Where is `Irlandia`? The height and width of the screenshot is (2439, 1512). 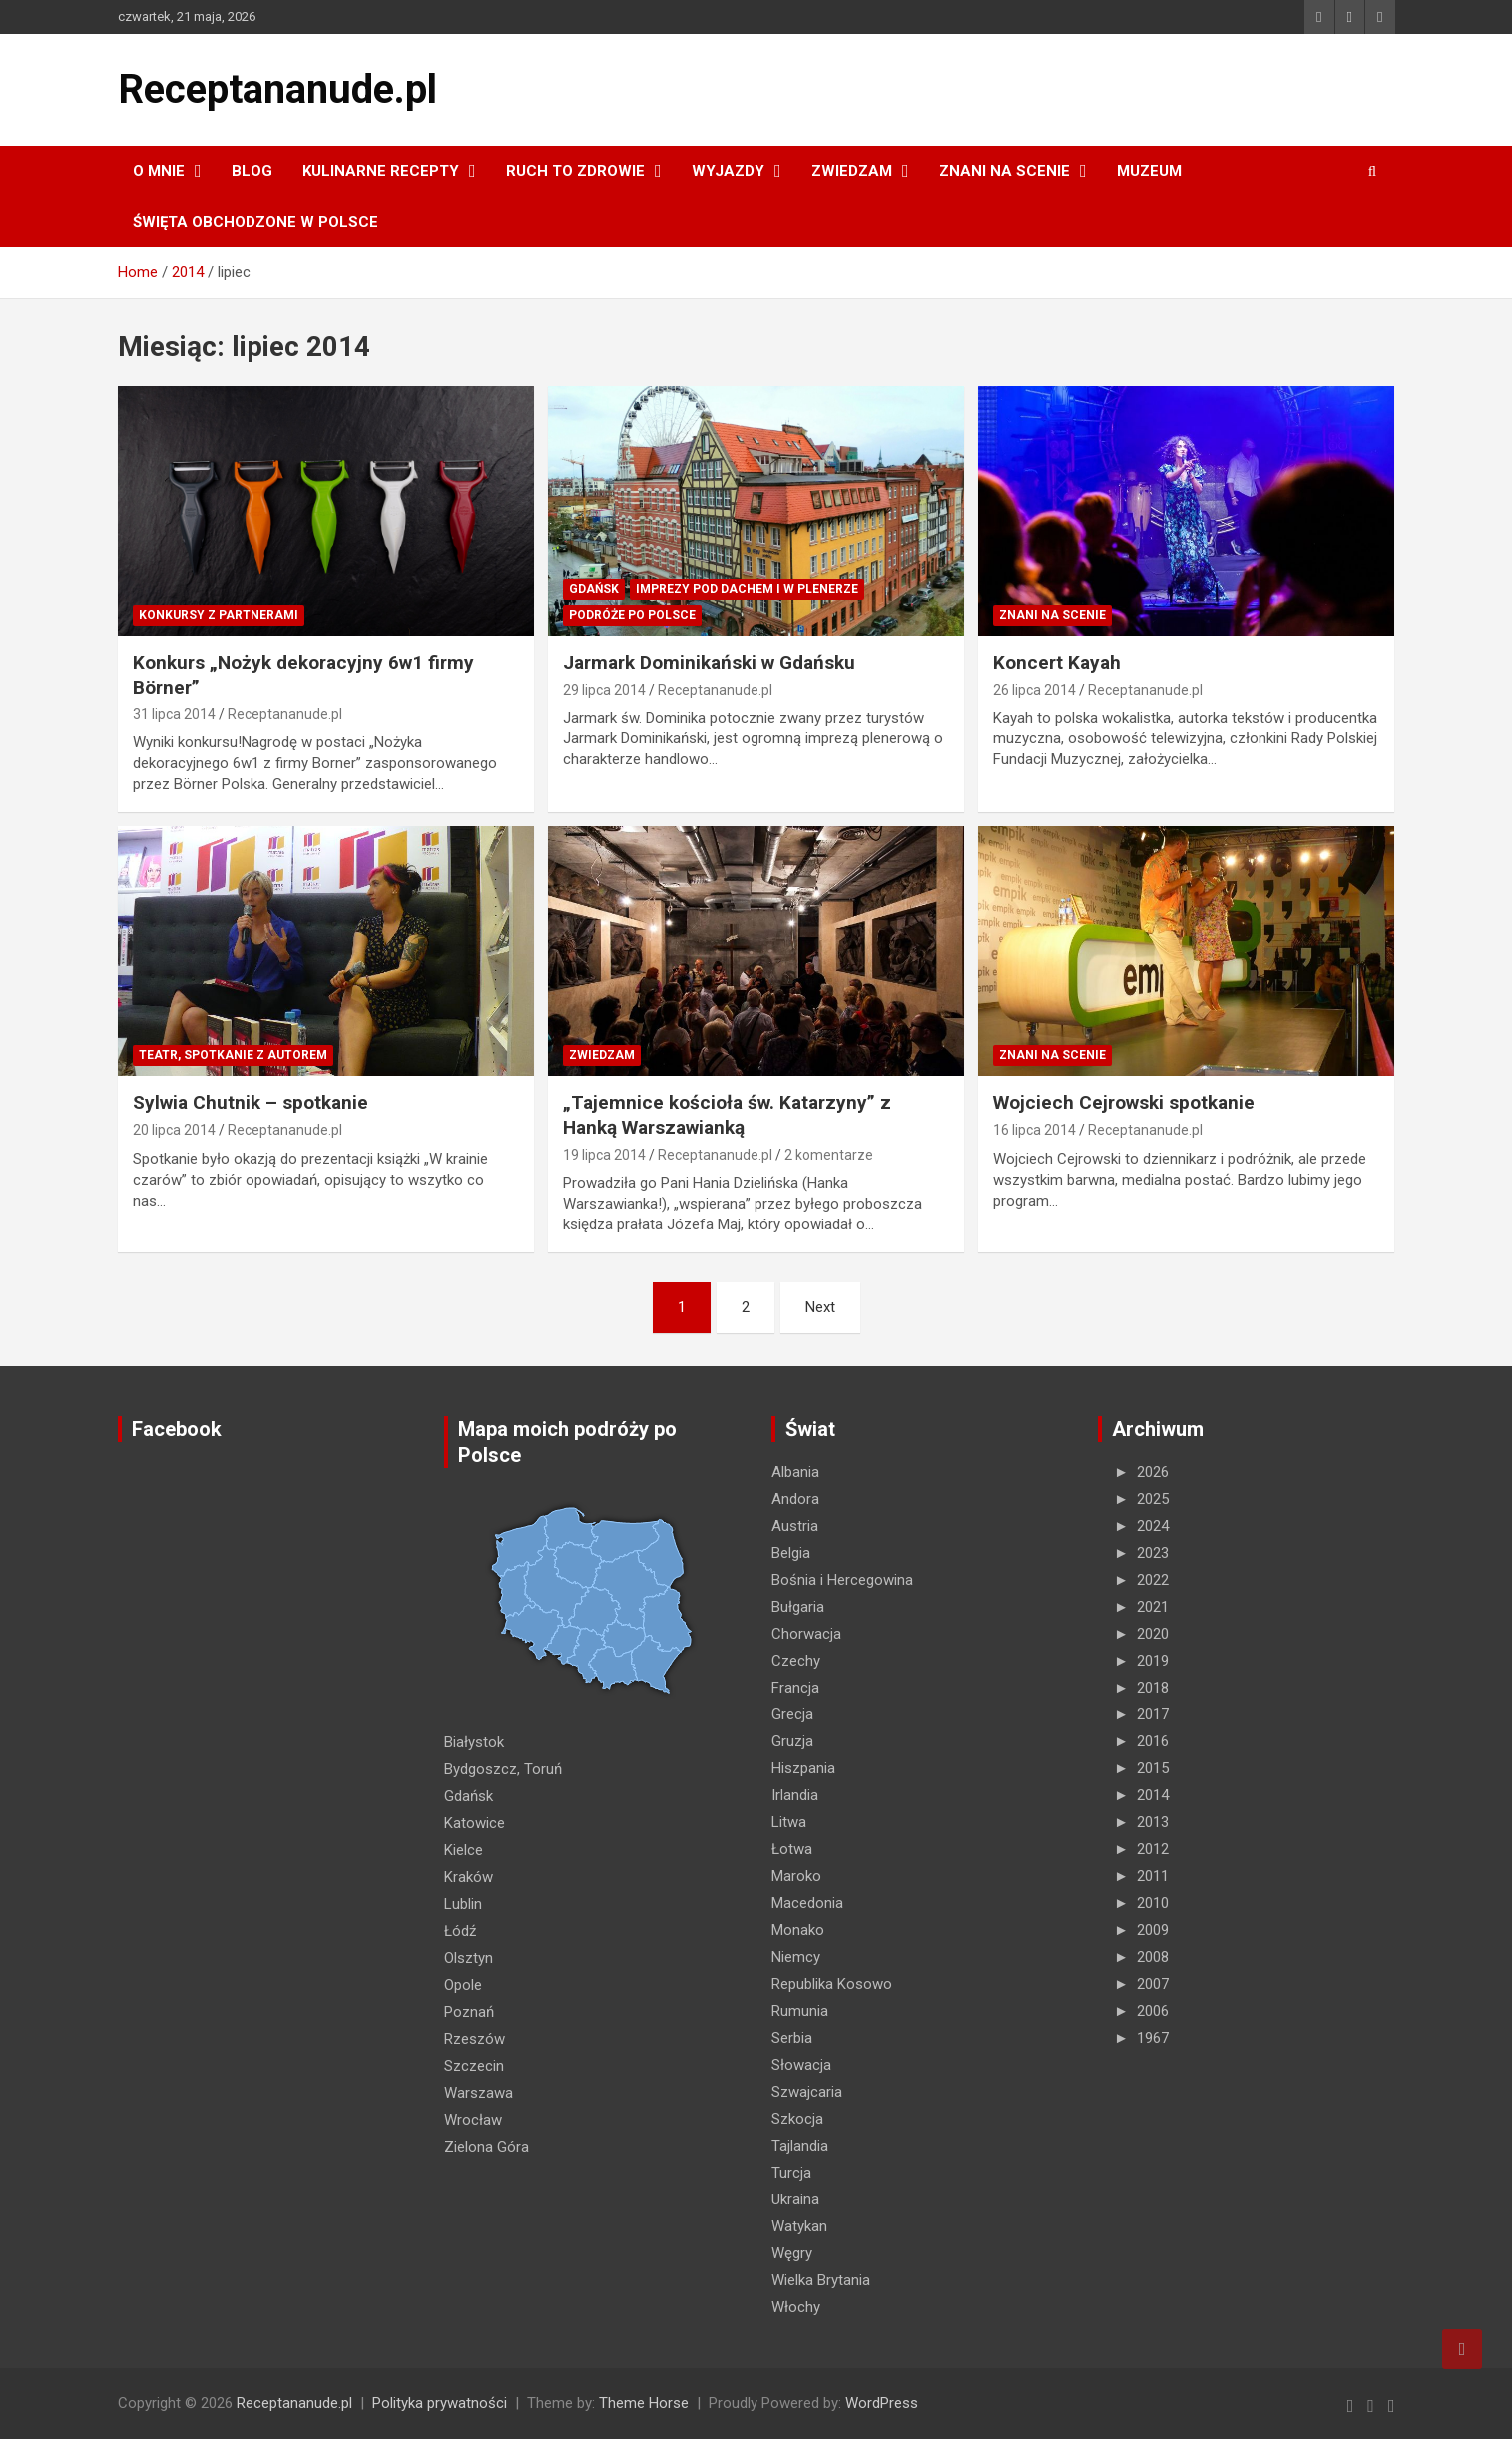 Irlandia is located at coordinates (794, 1795).